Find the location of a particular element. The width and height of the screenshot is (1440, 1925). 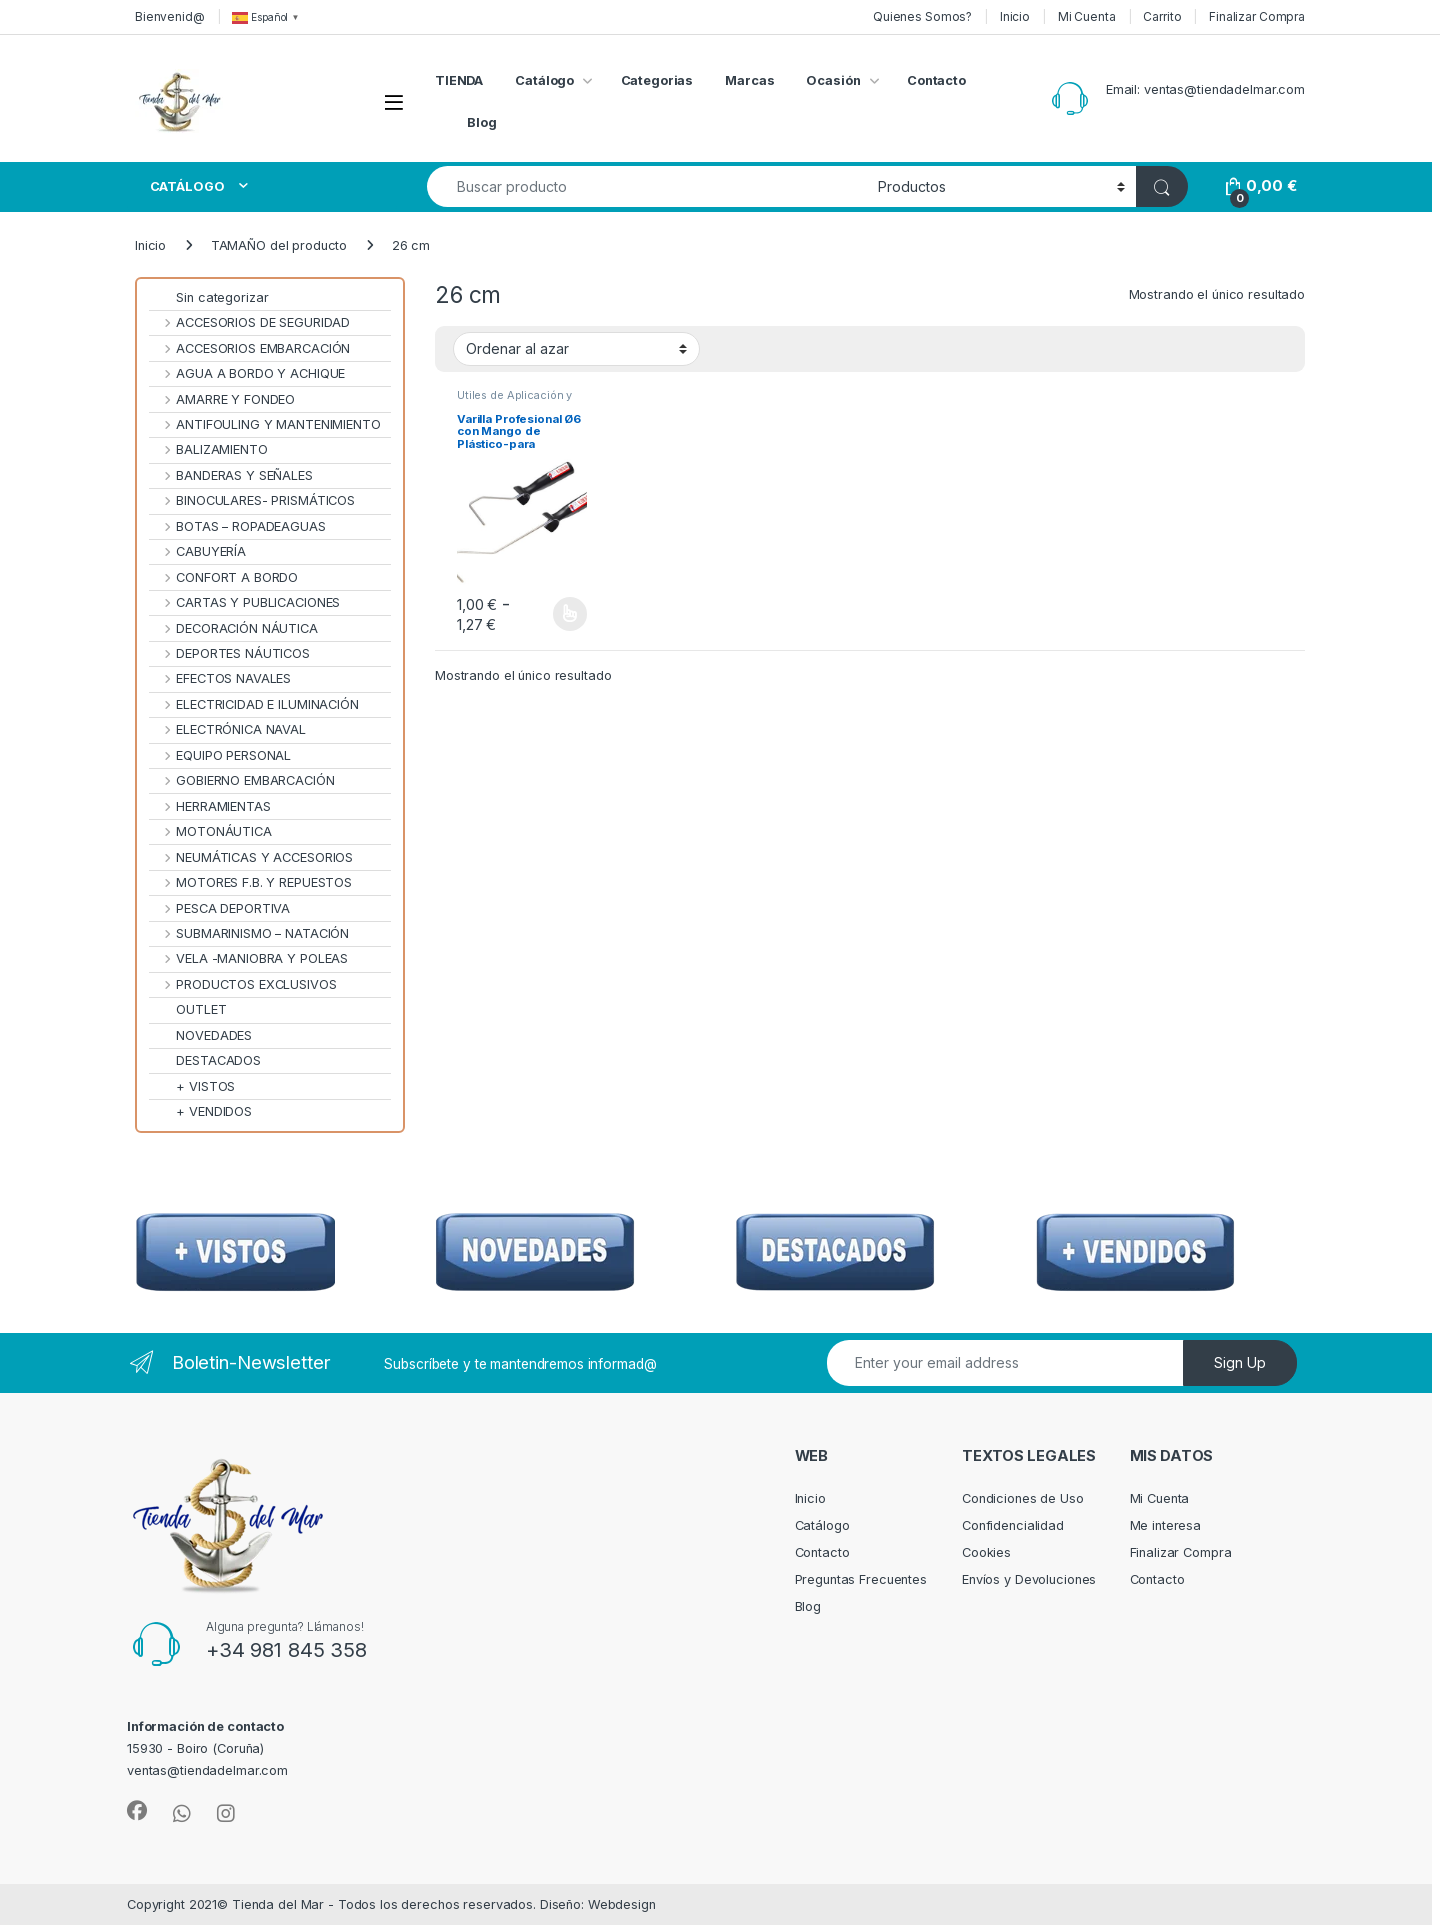

Marcas is located at coordinates (749, 80).